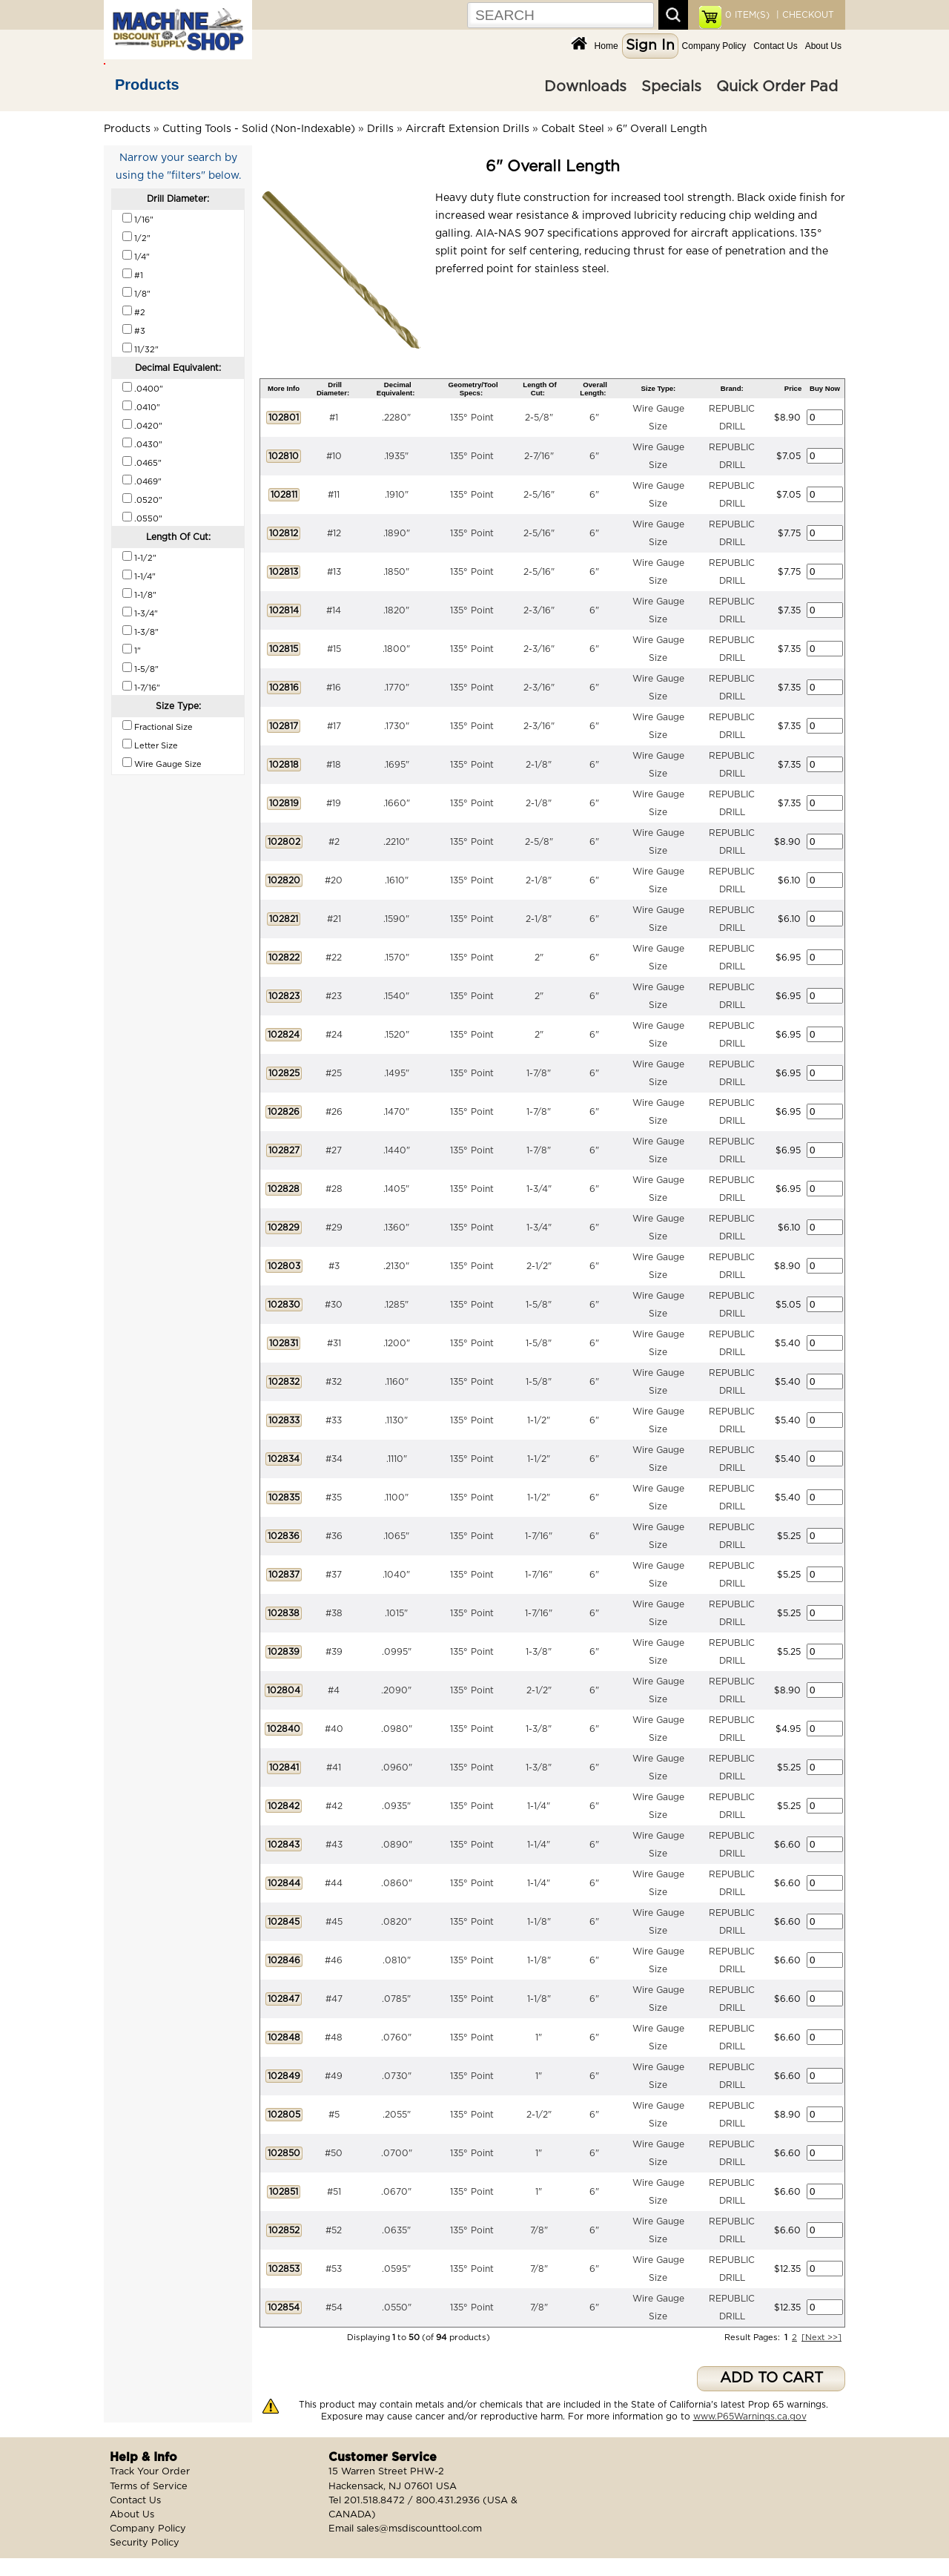 The height and width of the screenshot is (2576, 949). I want to click on #47, so click(334, 1998).